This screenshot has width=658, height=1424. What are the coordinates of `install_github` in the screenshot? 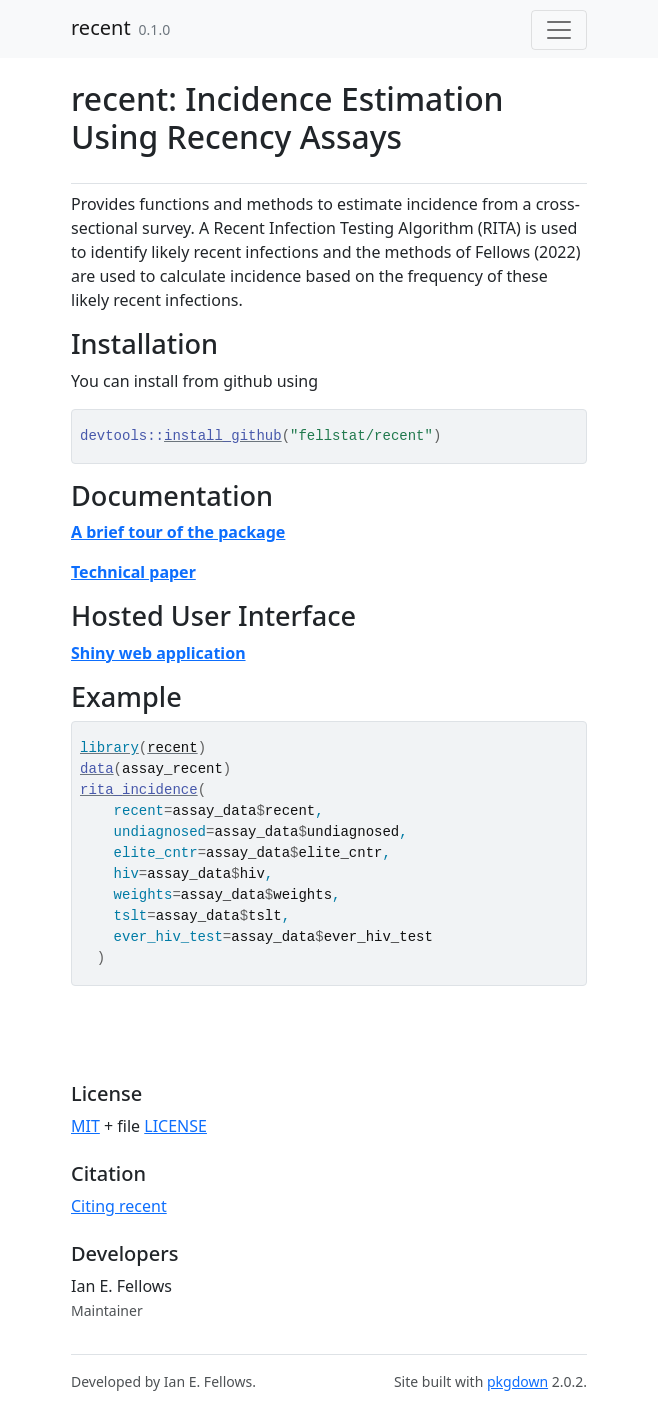 It's located at (223, 436).